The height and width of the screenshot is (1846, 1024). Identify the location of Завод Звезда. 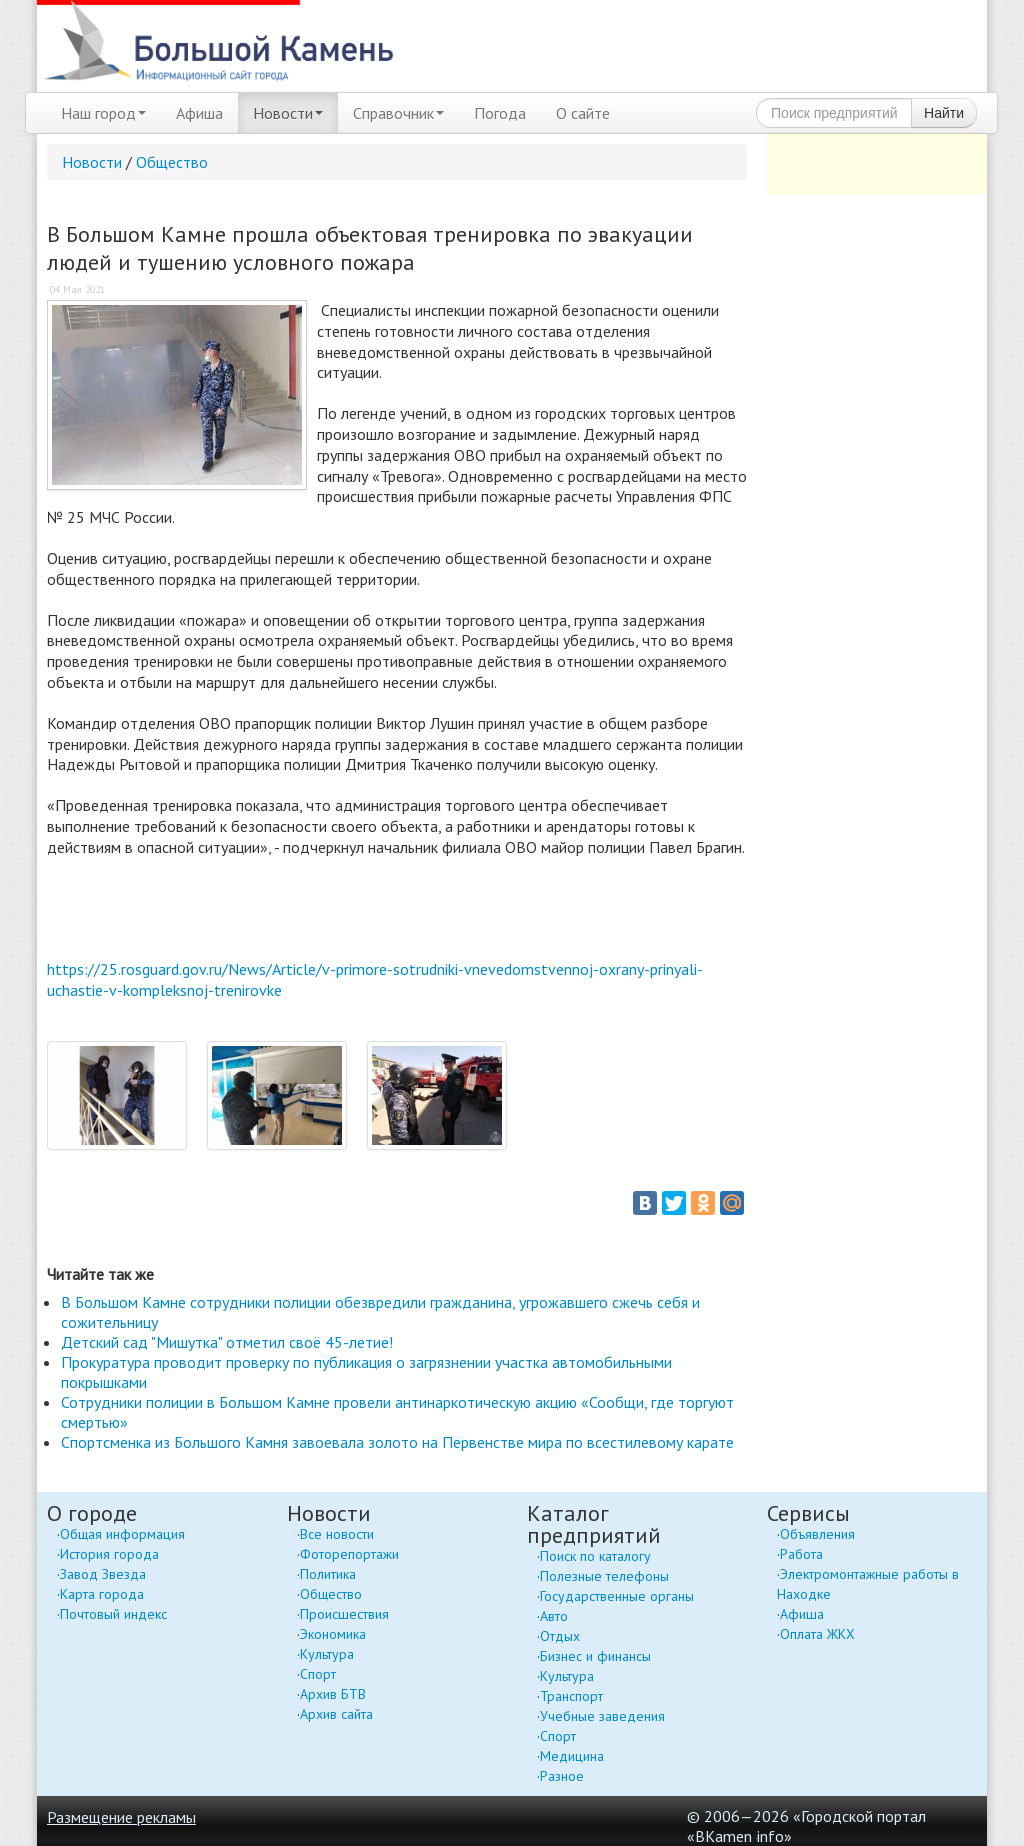
(103, 1574).